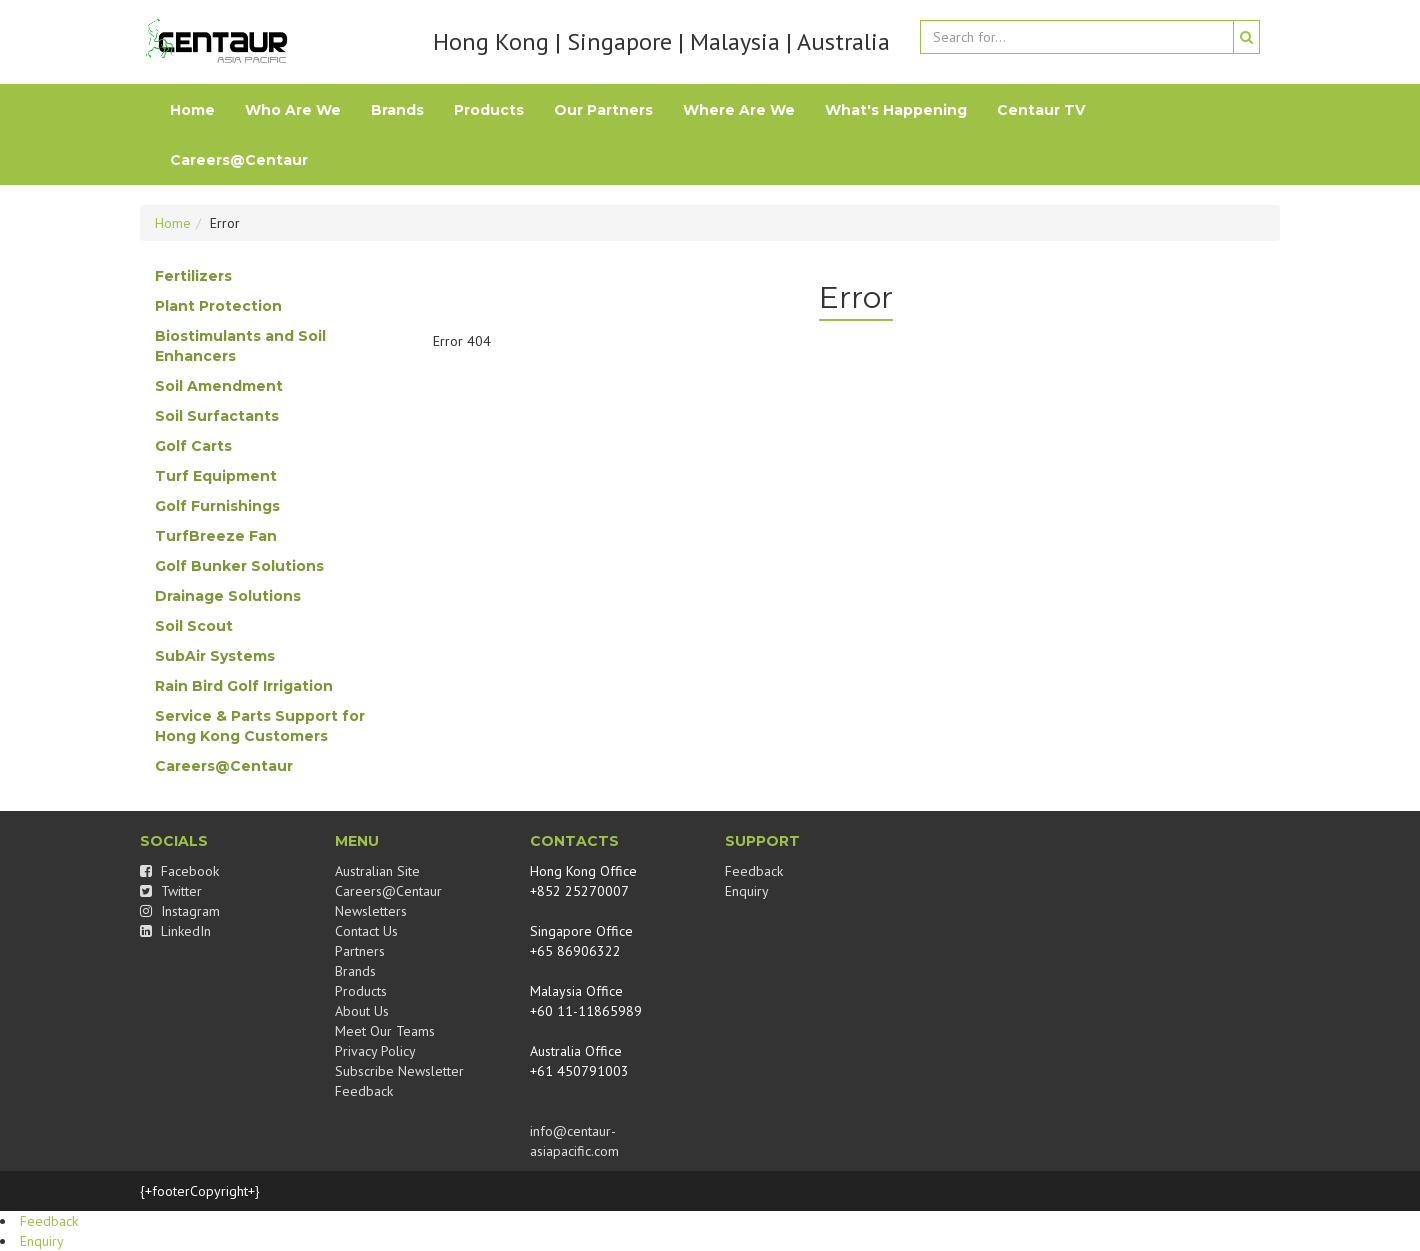 The width and height of the screenshot is (1420, 1251). I want to click on Plant Protection, so click(218, 306).